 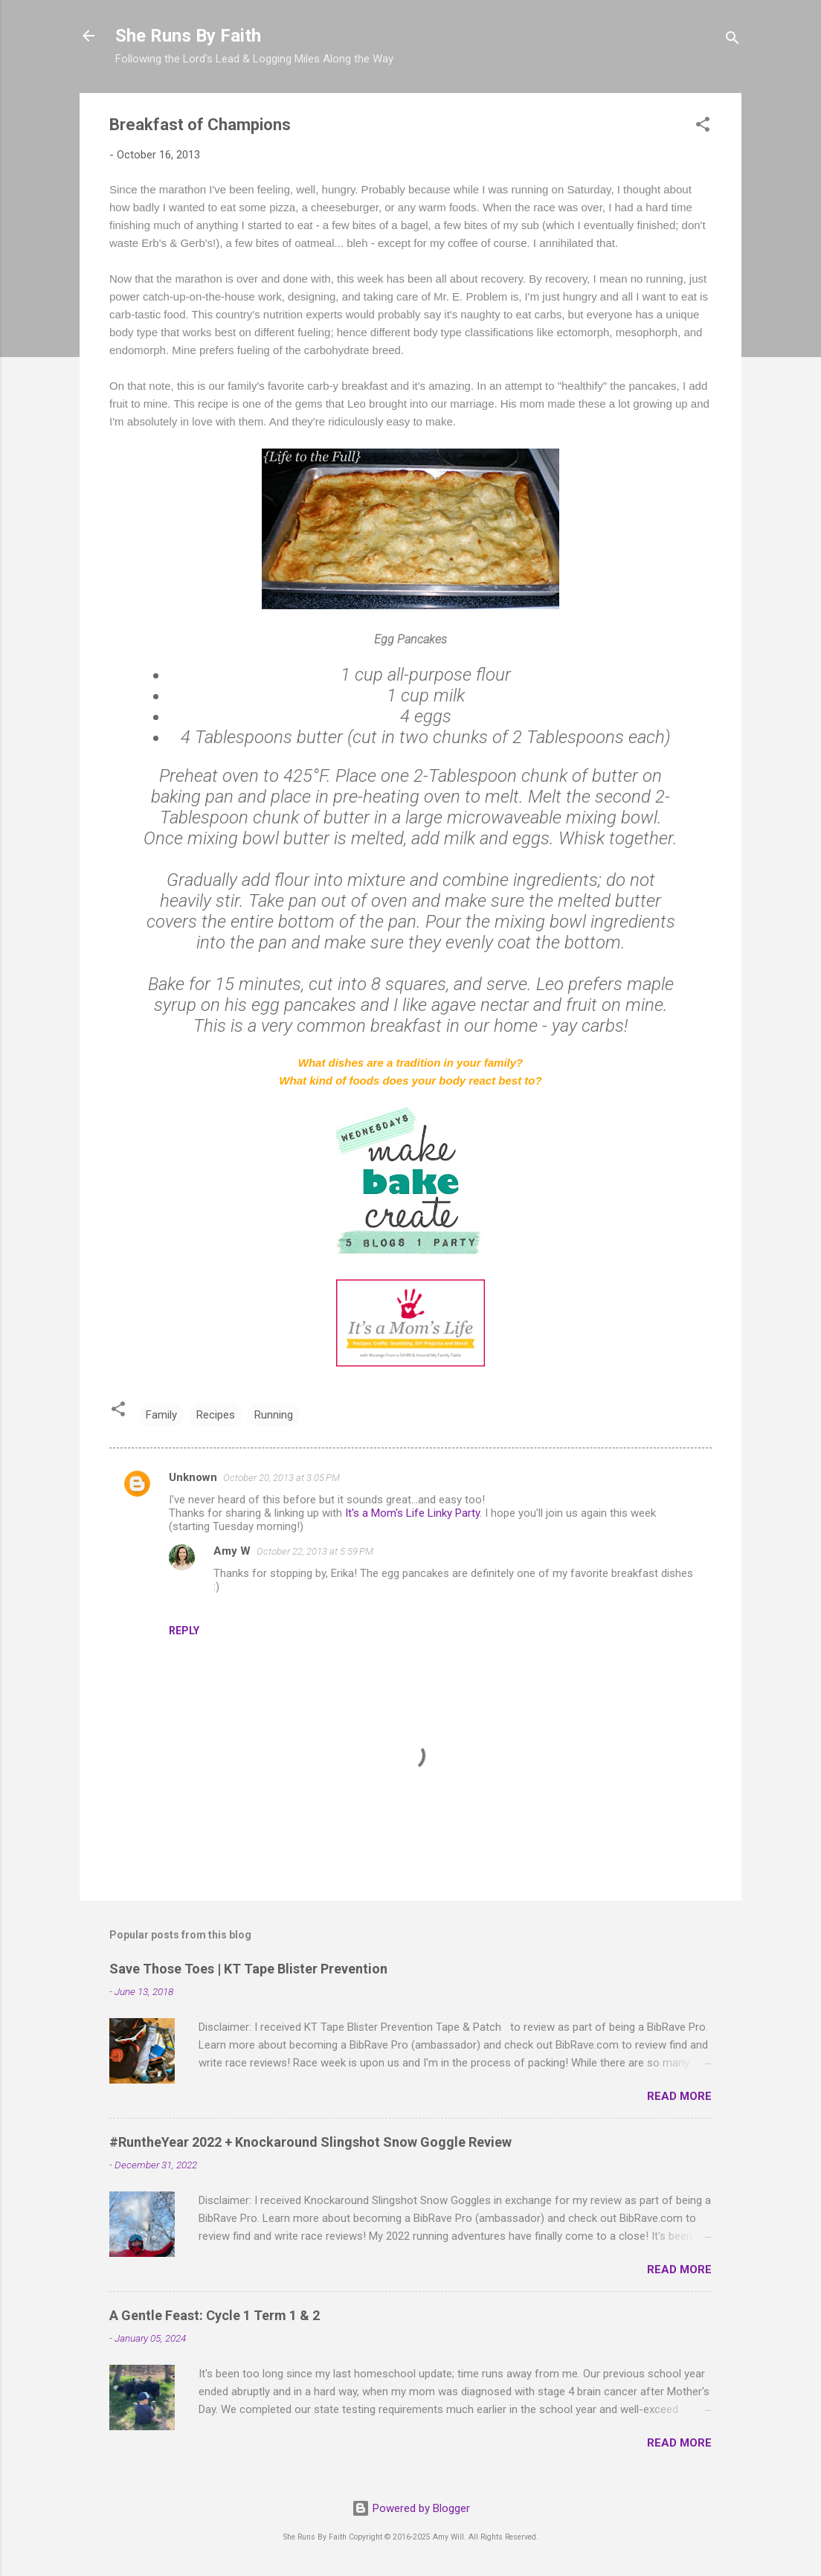 I want to click on Reply, so click(x=184, y=1631).